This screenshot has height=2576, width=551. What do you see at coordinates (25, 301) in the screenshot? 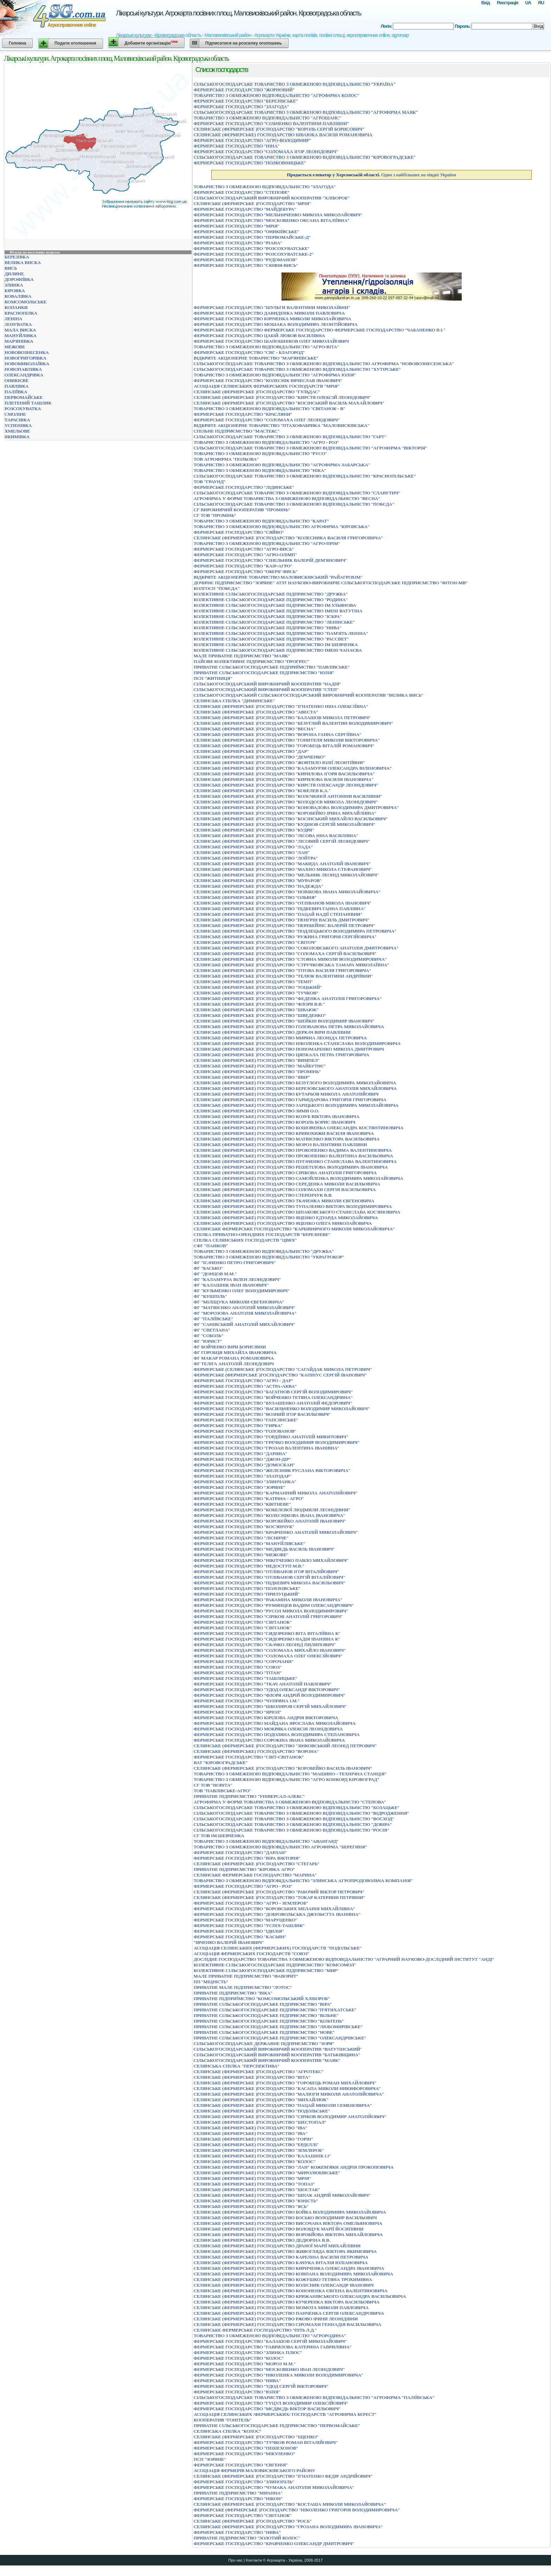
I see `КОМСОМОЛЬСЬКЕ` at bounding box center [25, 301].